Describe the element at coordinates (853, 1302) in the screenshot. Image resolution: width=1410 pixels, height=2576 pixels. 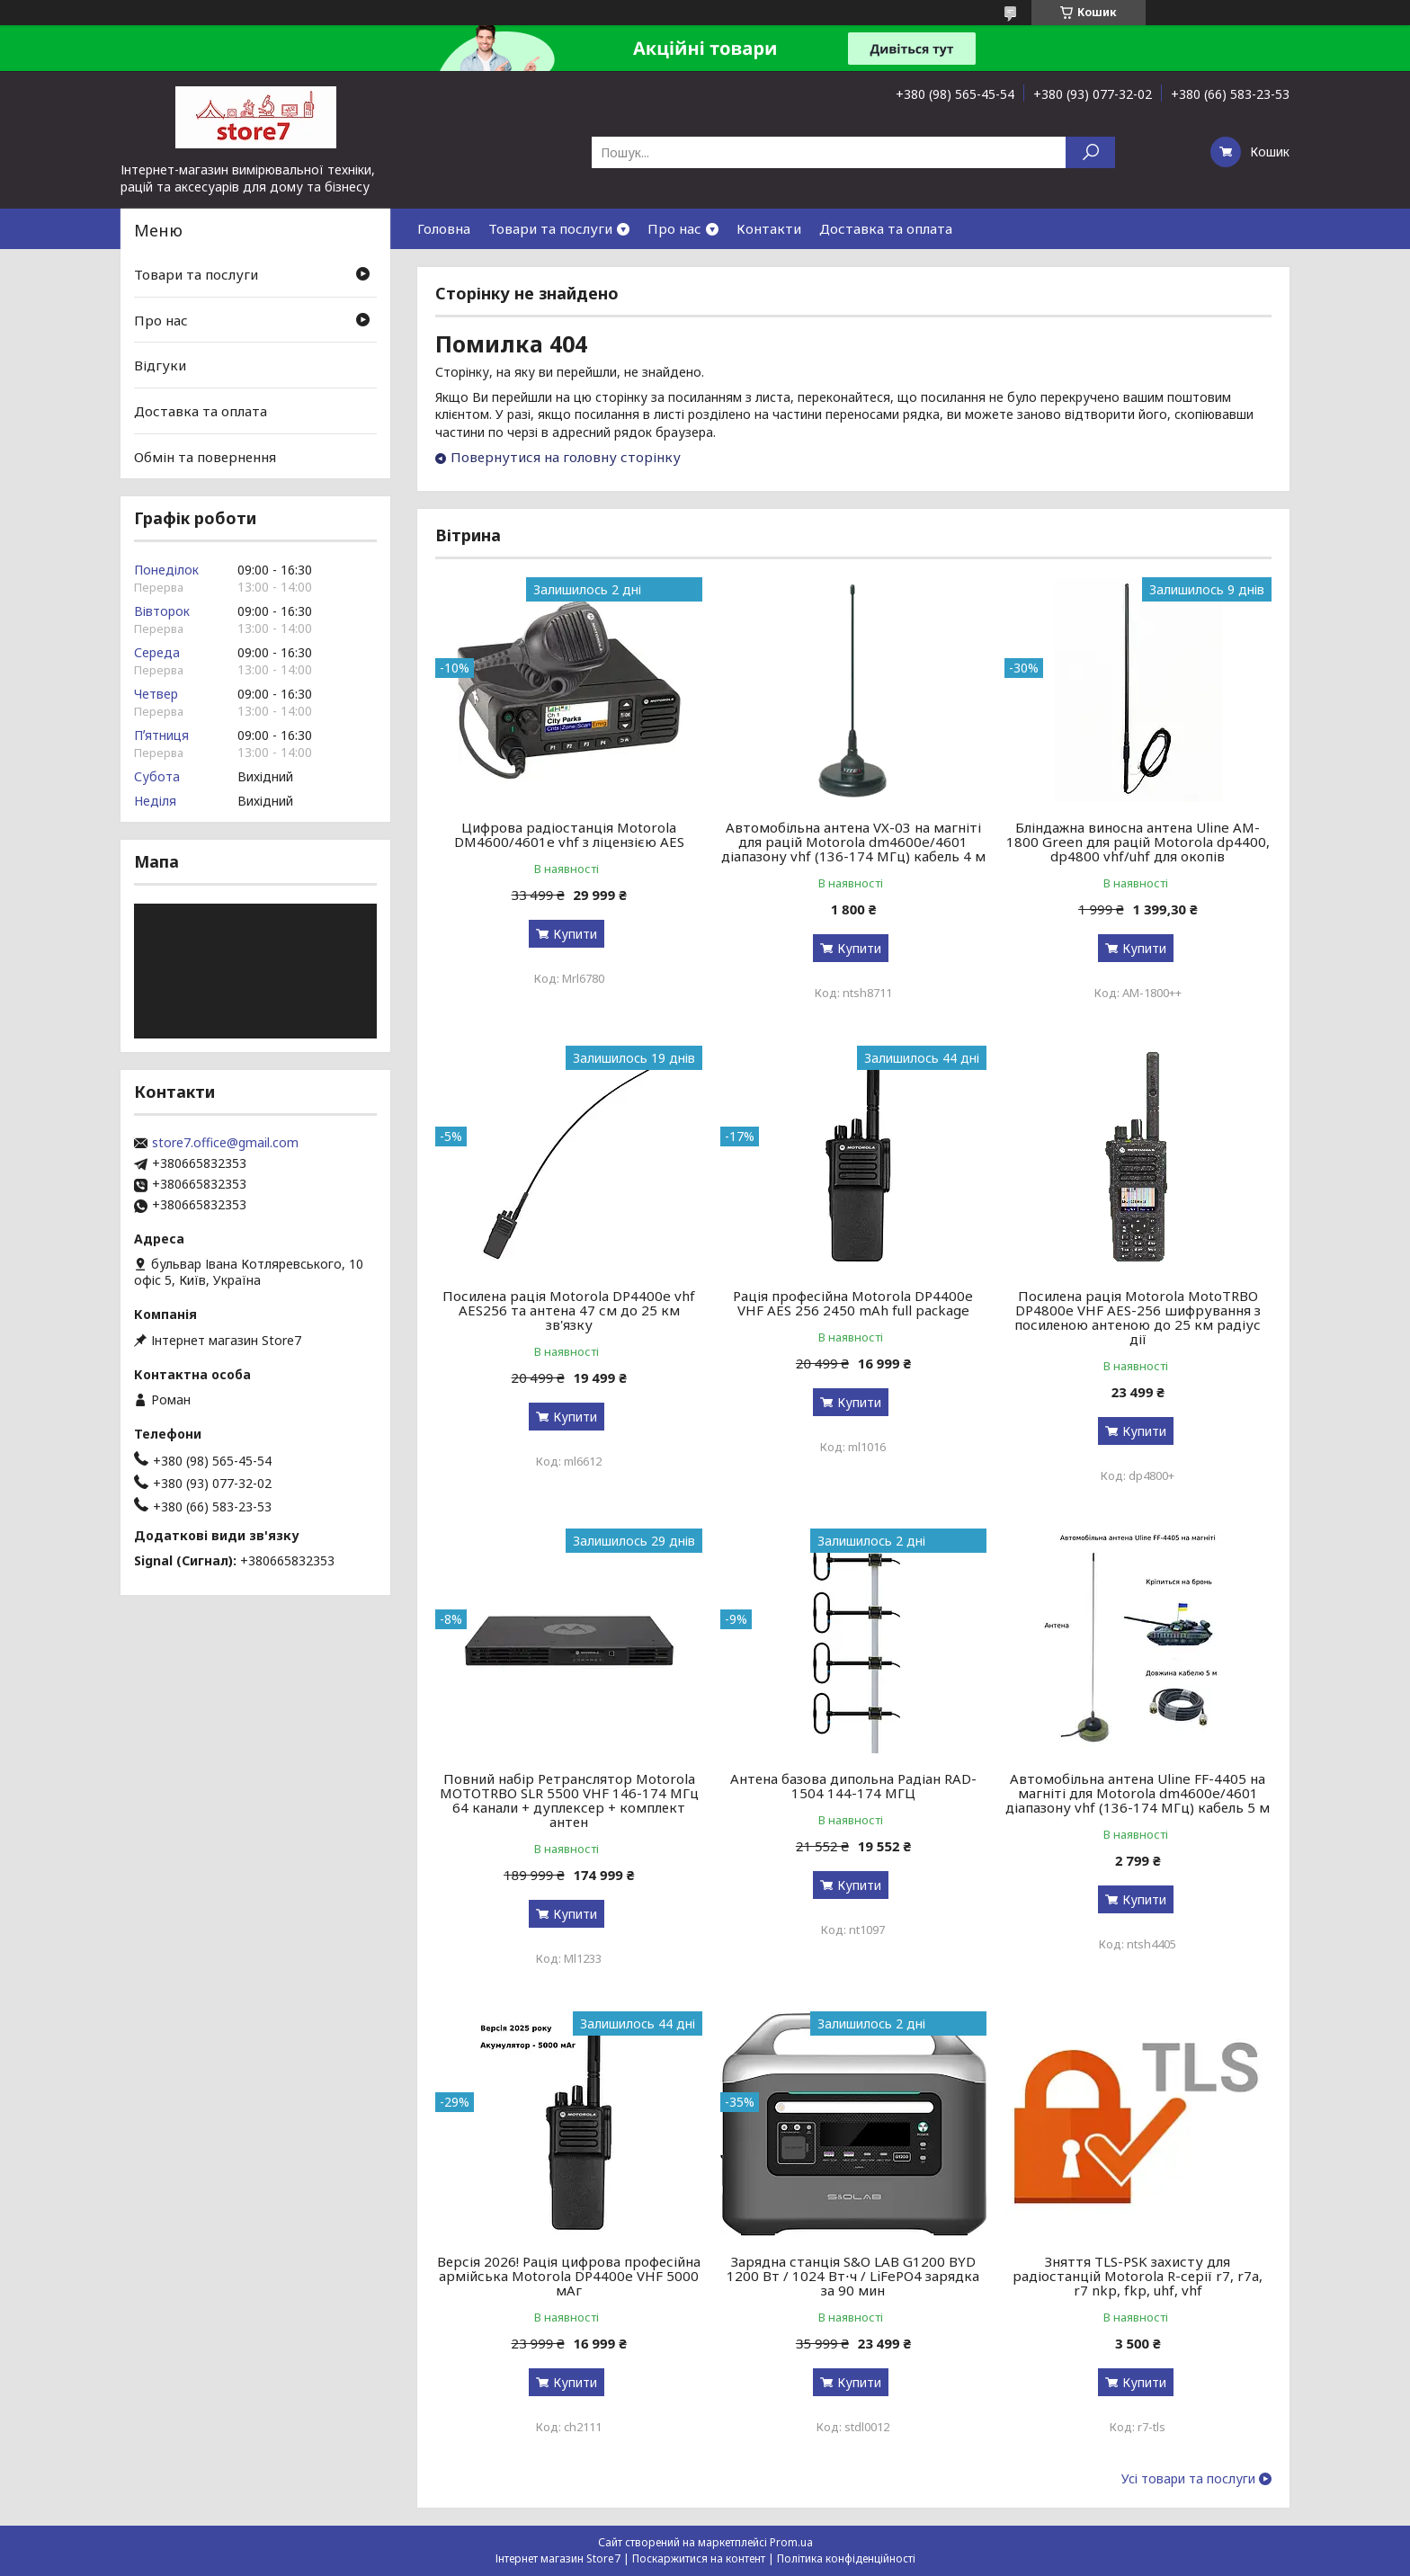
I see `Рація професійна Motorola DP4400e VHF AES 256 2450 mAh full package` at that location.